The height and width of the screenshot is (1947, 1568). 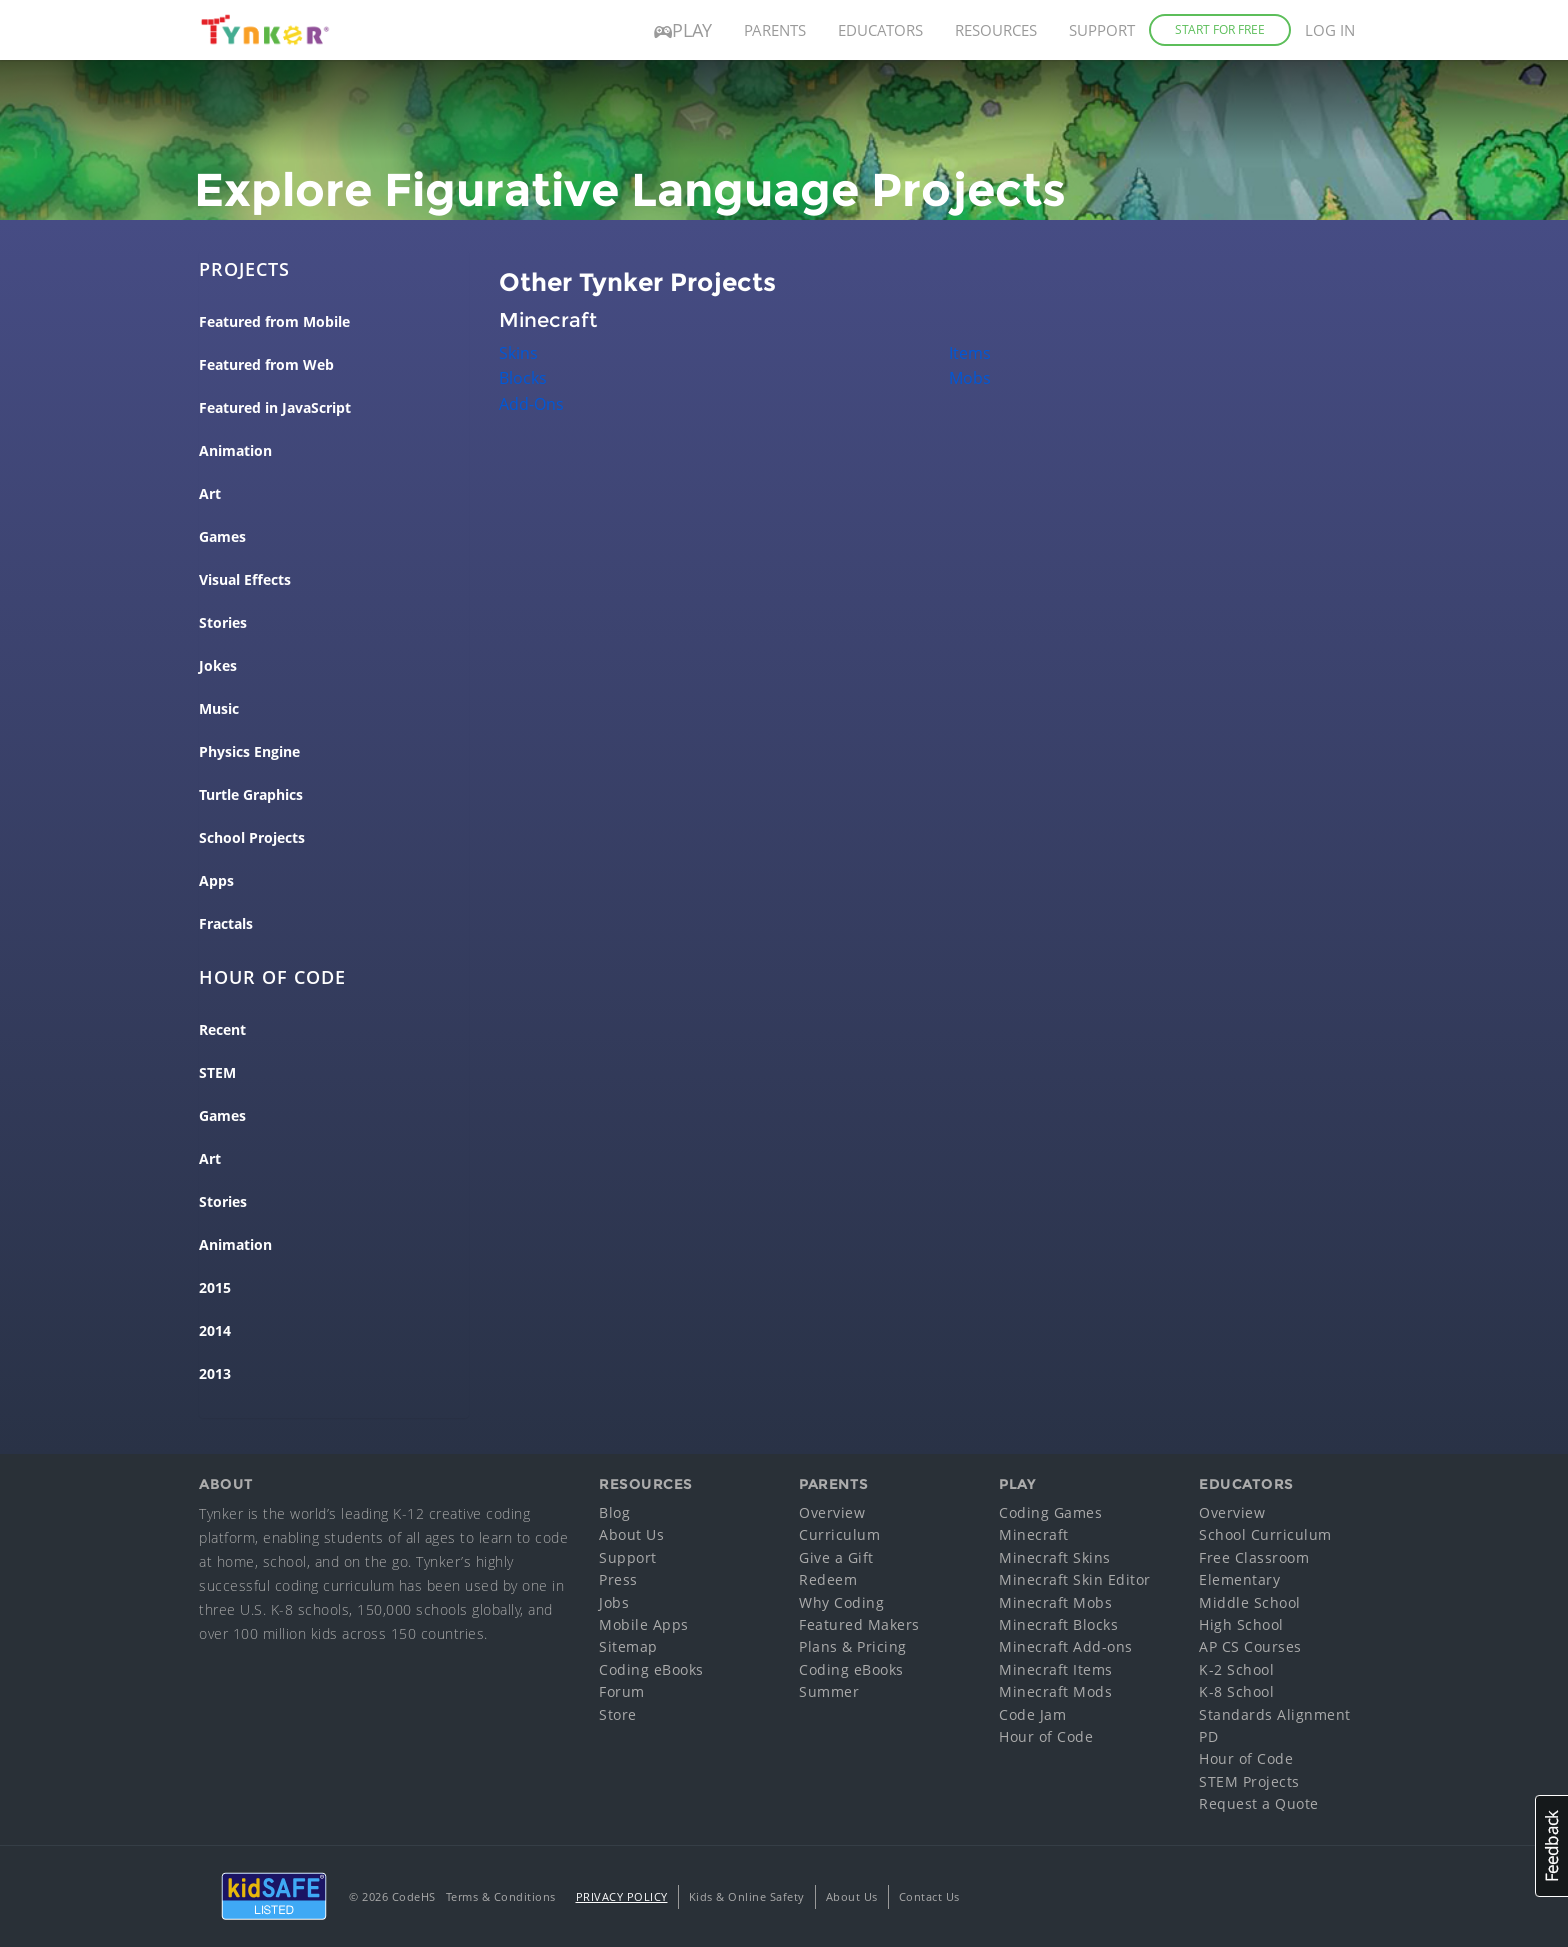 I want to click on Recent, so click(x=222, y=1030).